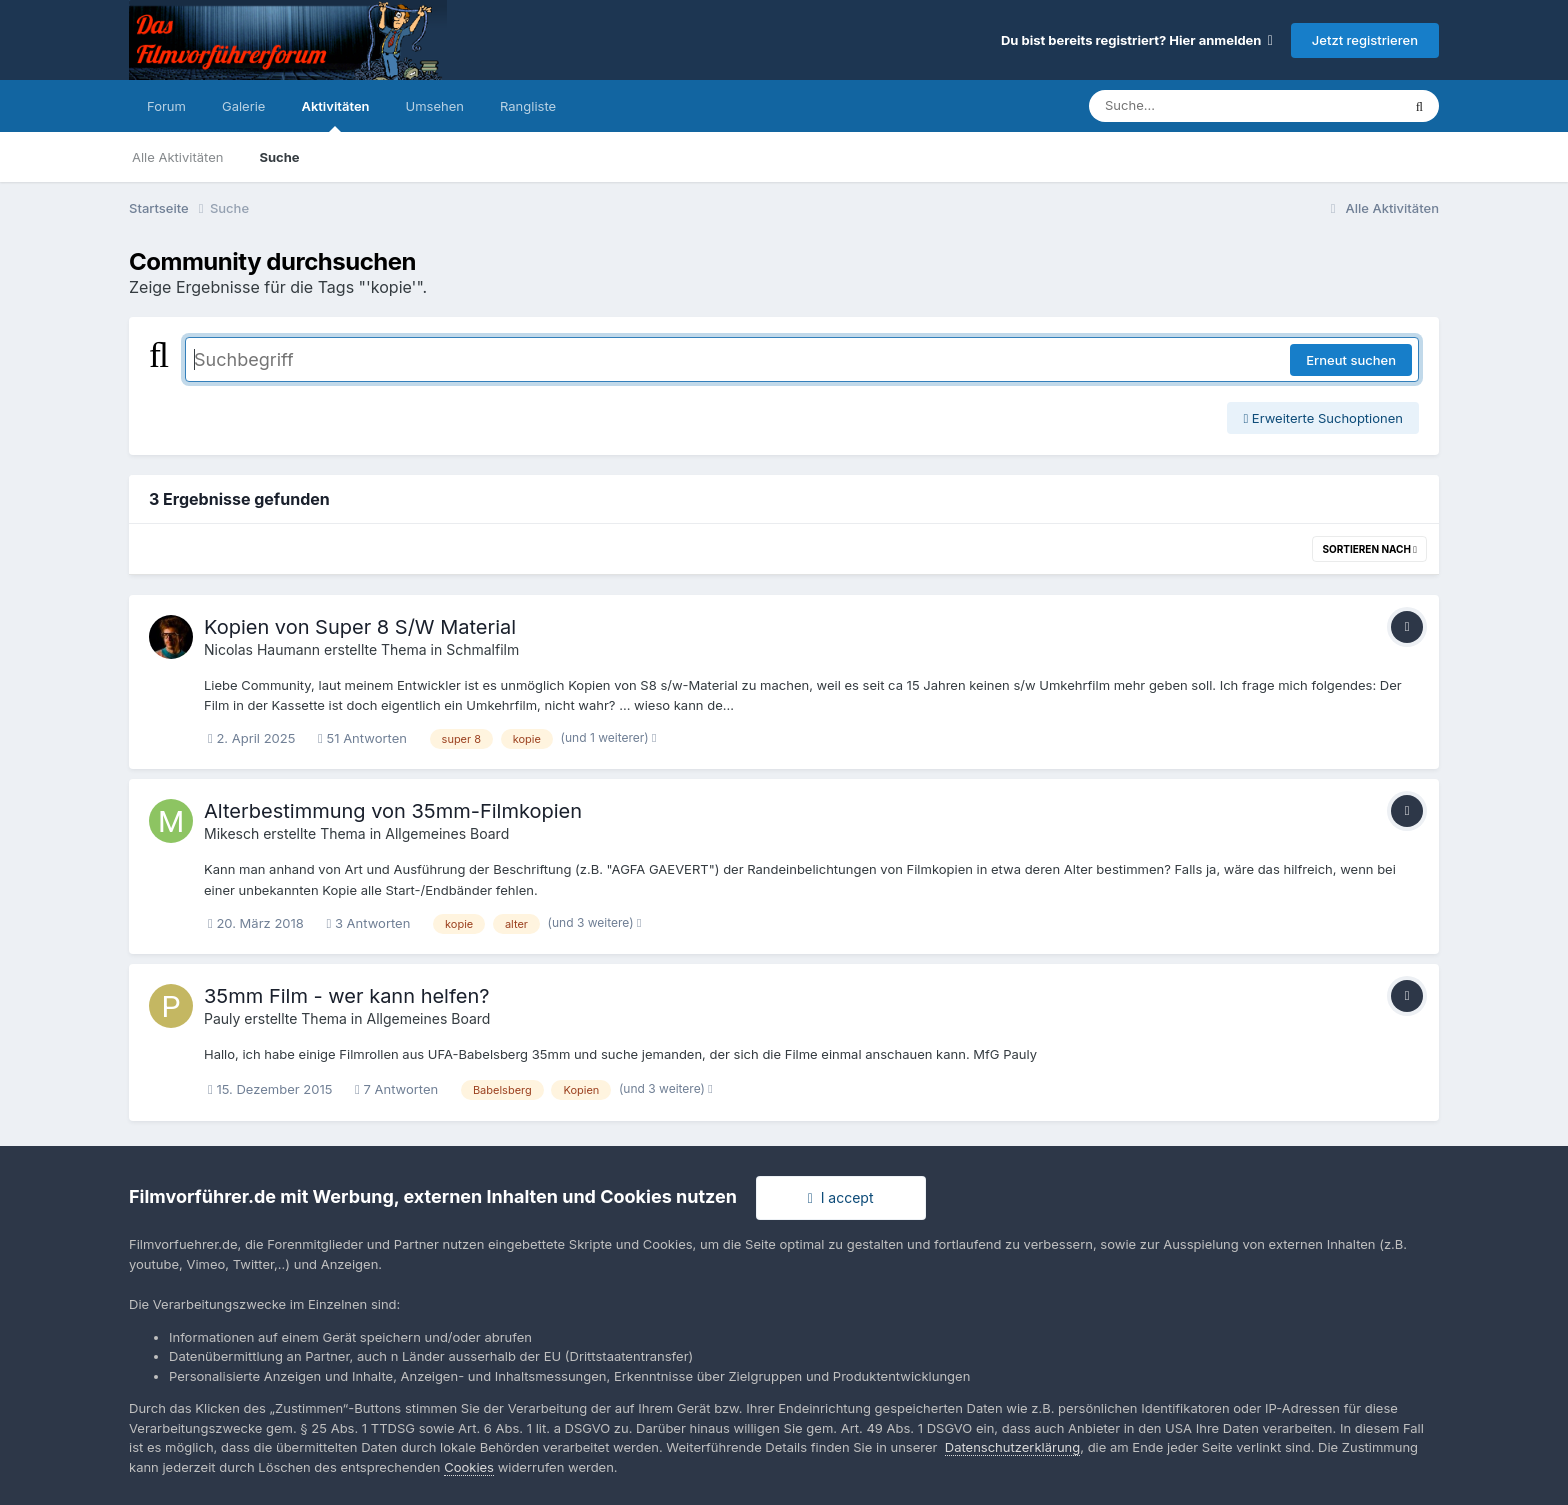 The width and height of the screenshot is (1568, 1505). Describe the element at coordinates (279, 157) in the screenshot. I see `Suche` at that location.